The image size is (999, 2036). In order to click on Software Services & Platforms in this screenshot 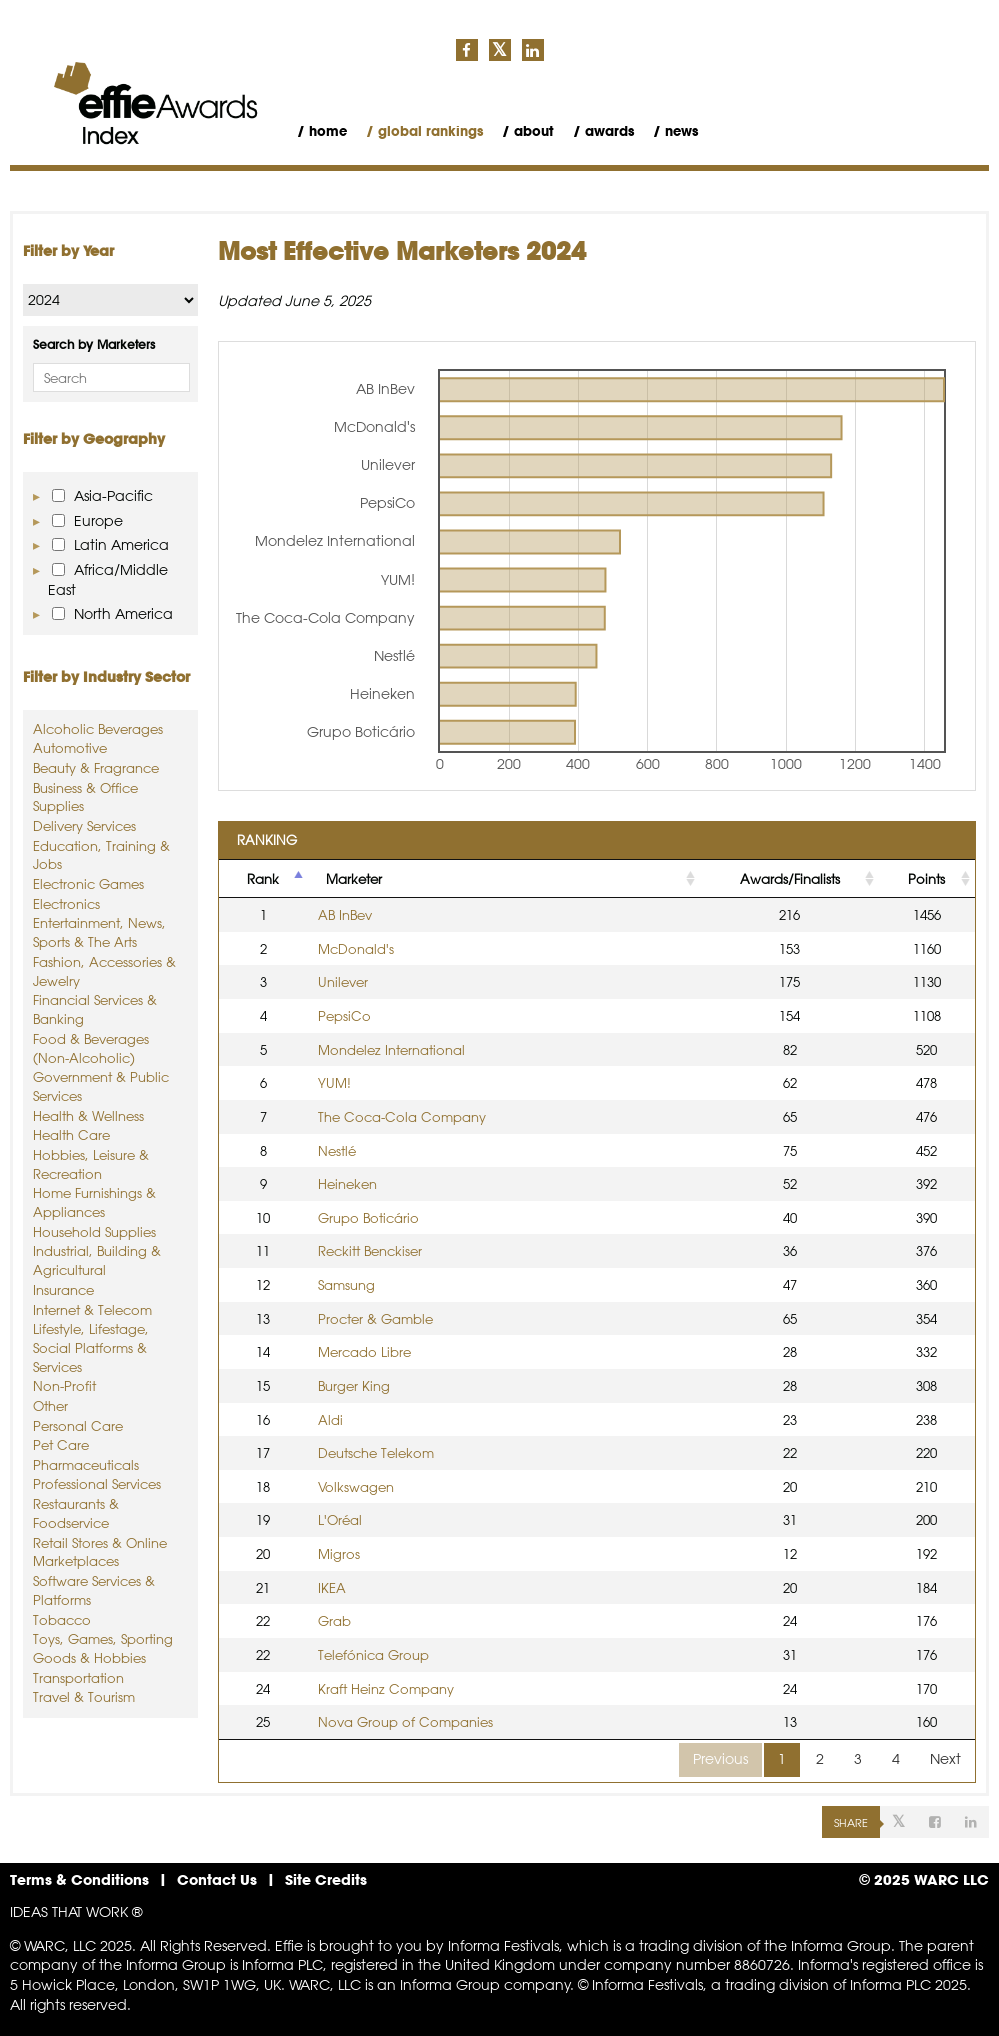, I will do `click(94, 1590)`.